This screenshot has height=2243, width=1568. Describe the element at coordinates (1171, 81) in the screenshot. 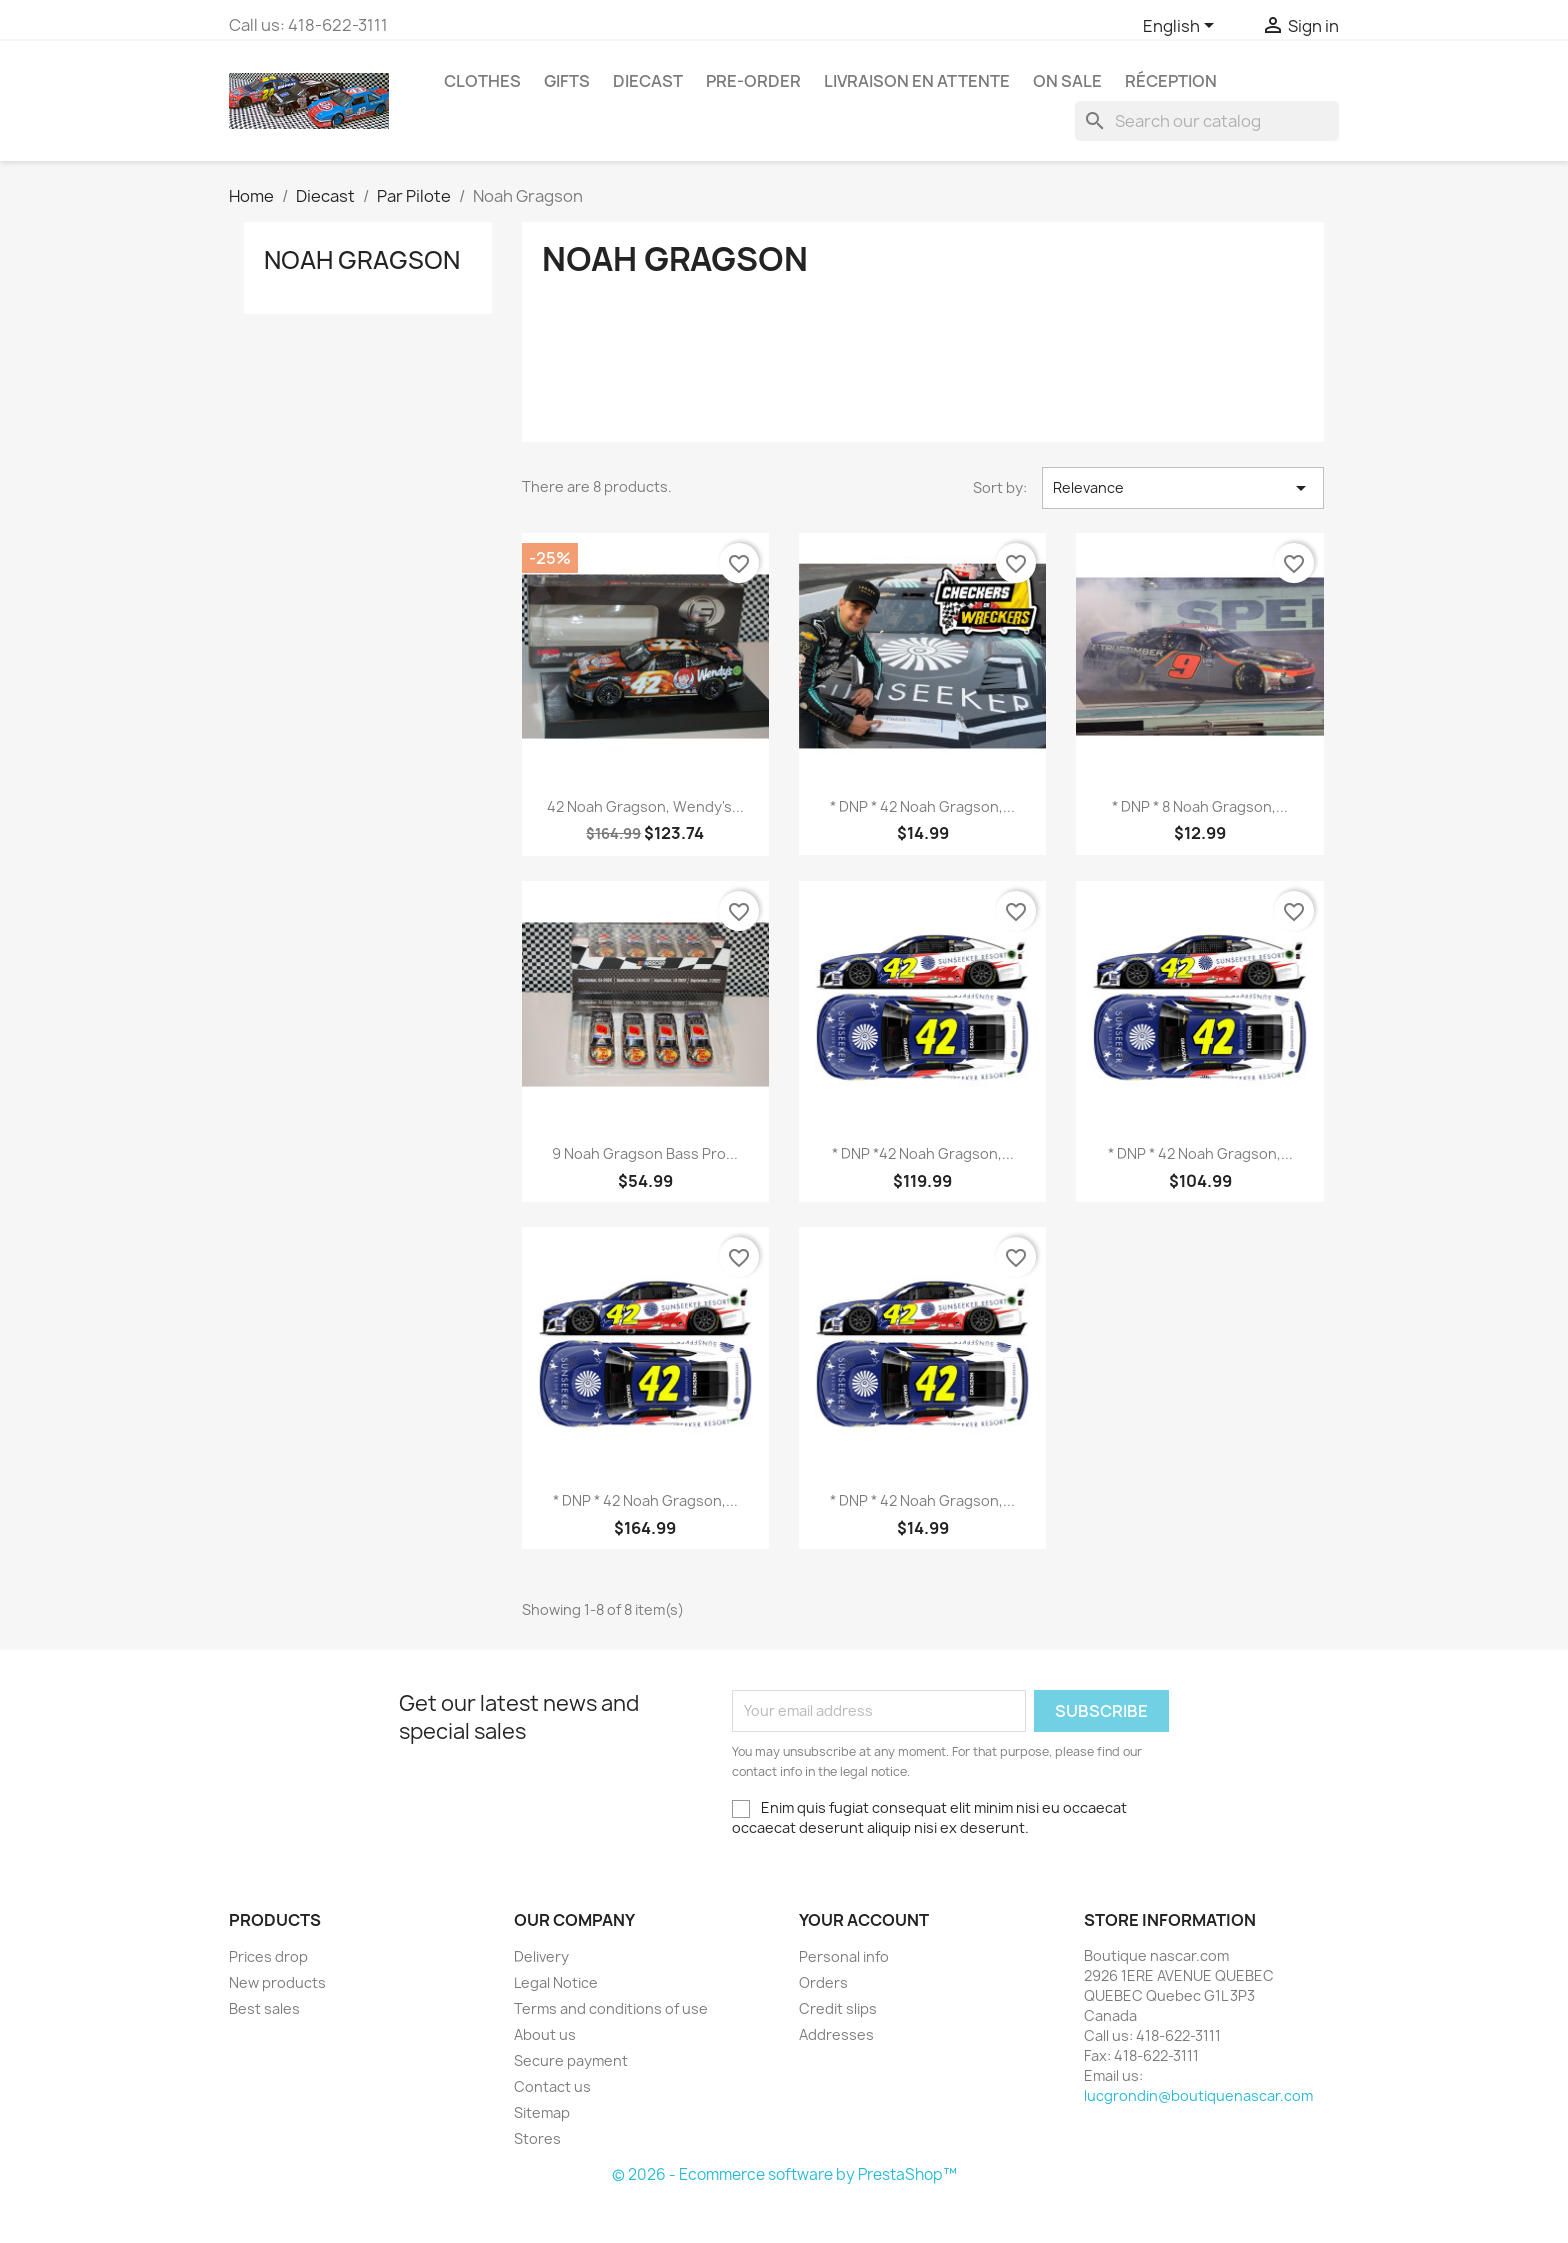

I see `RÉCEPTION` at that location.